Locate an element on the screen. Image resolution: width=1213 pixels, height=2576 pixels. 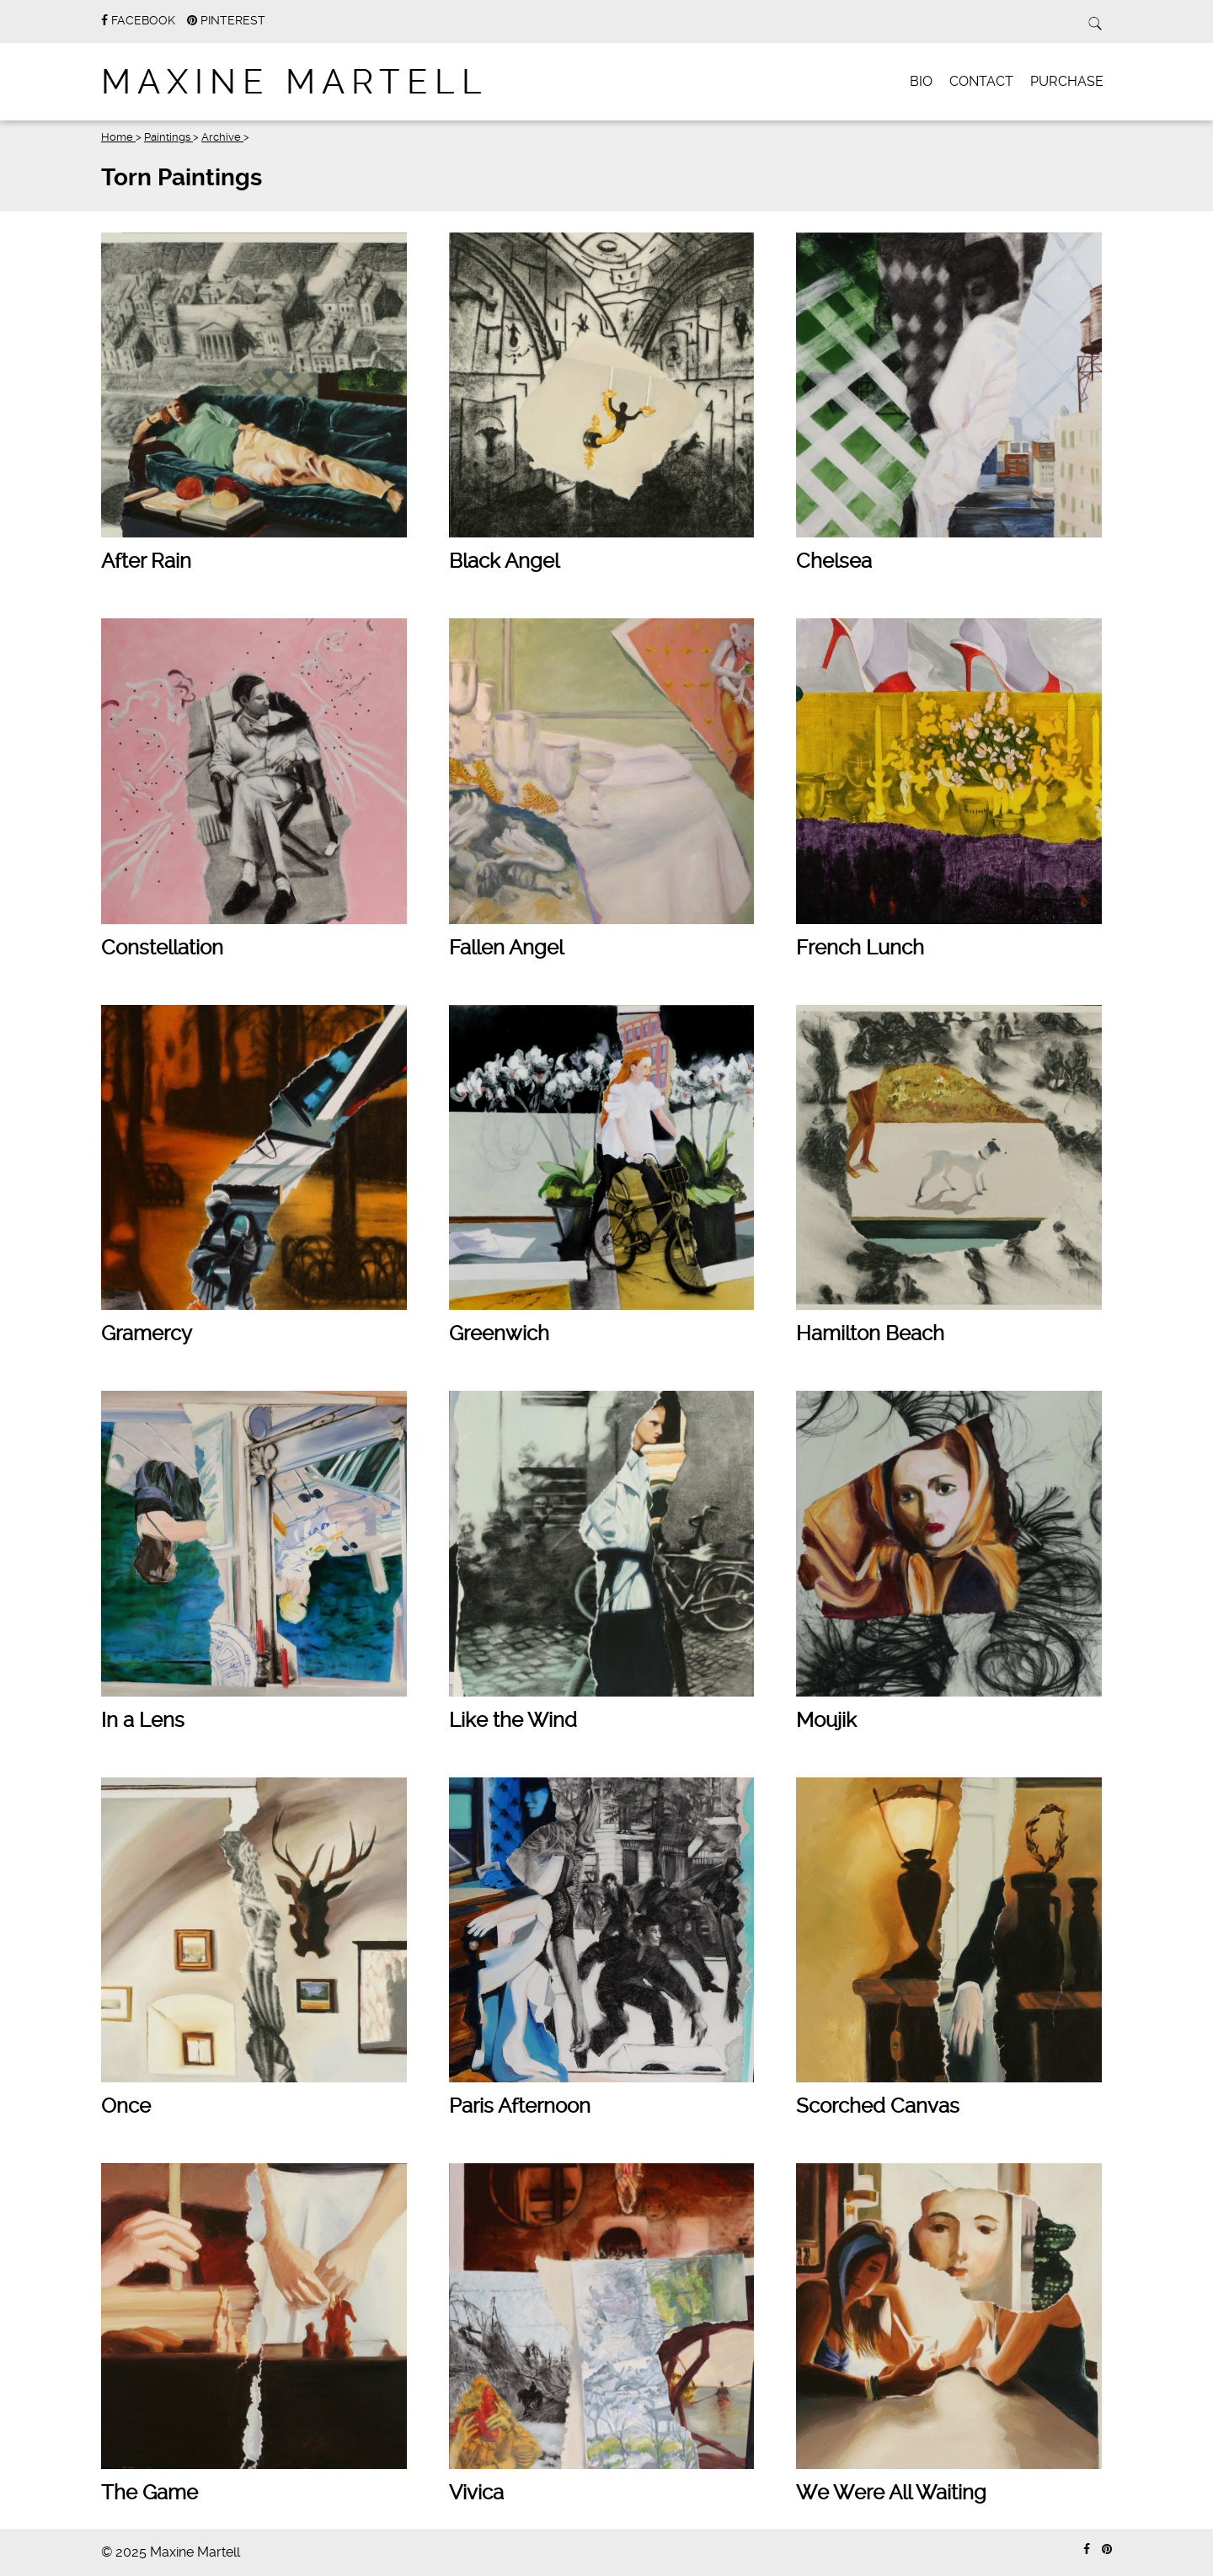
Hamilton Beach is located at coordinates (870, 1333).